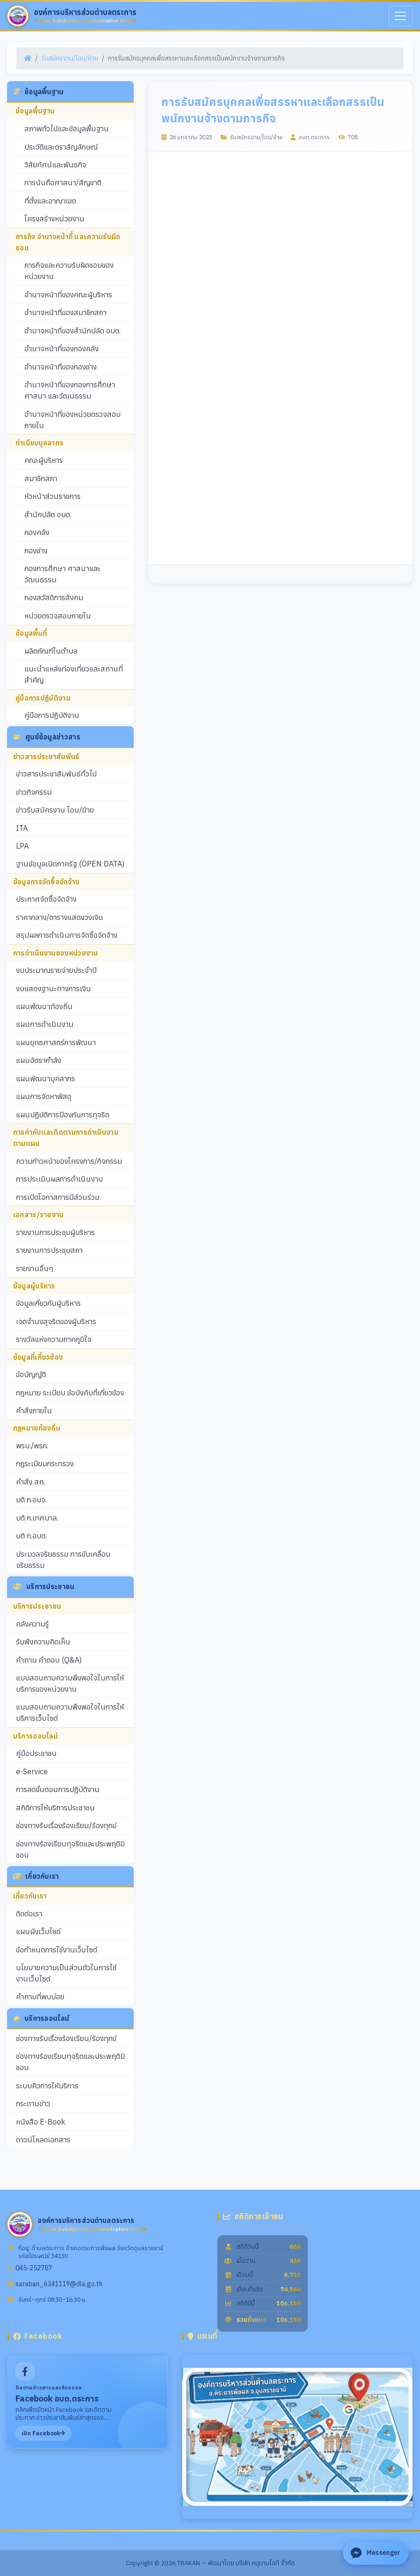 This screenshot has height=2576, width=420. I want to click on ที่ตั้งและอาณาเขต, so click(50, 200).